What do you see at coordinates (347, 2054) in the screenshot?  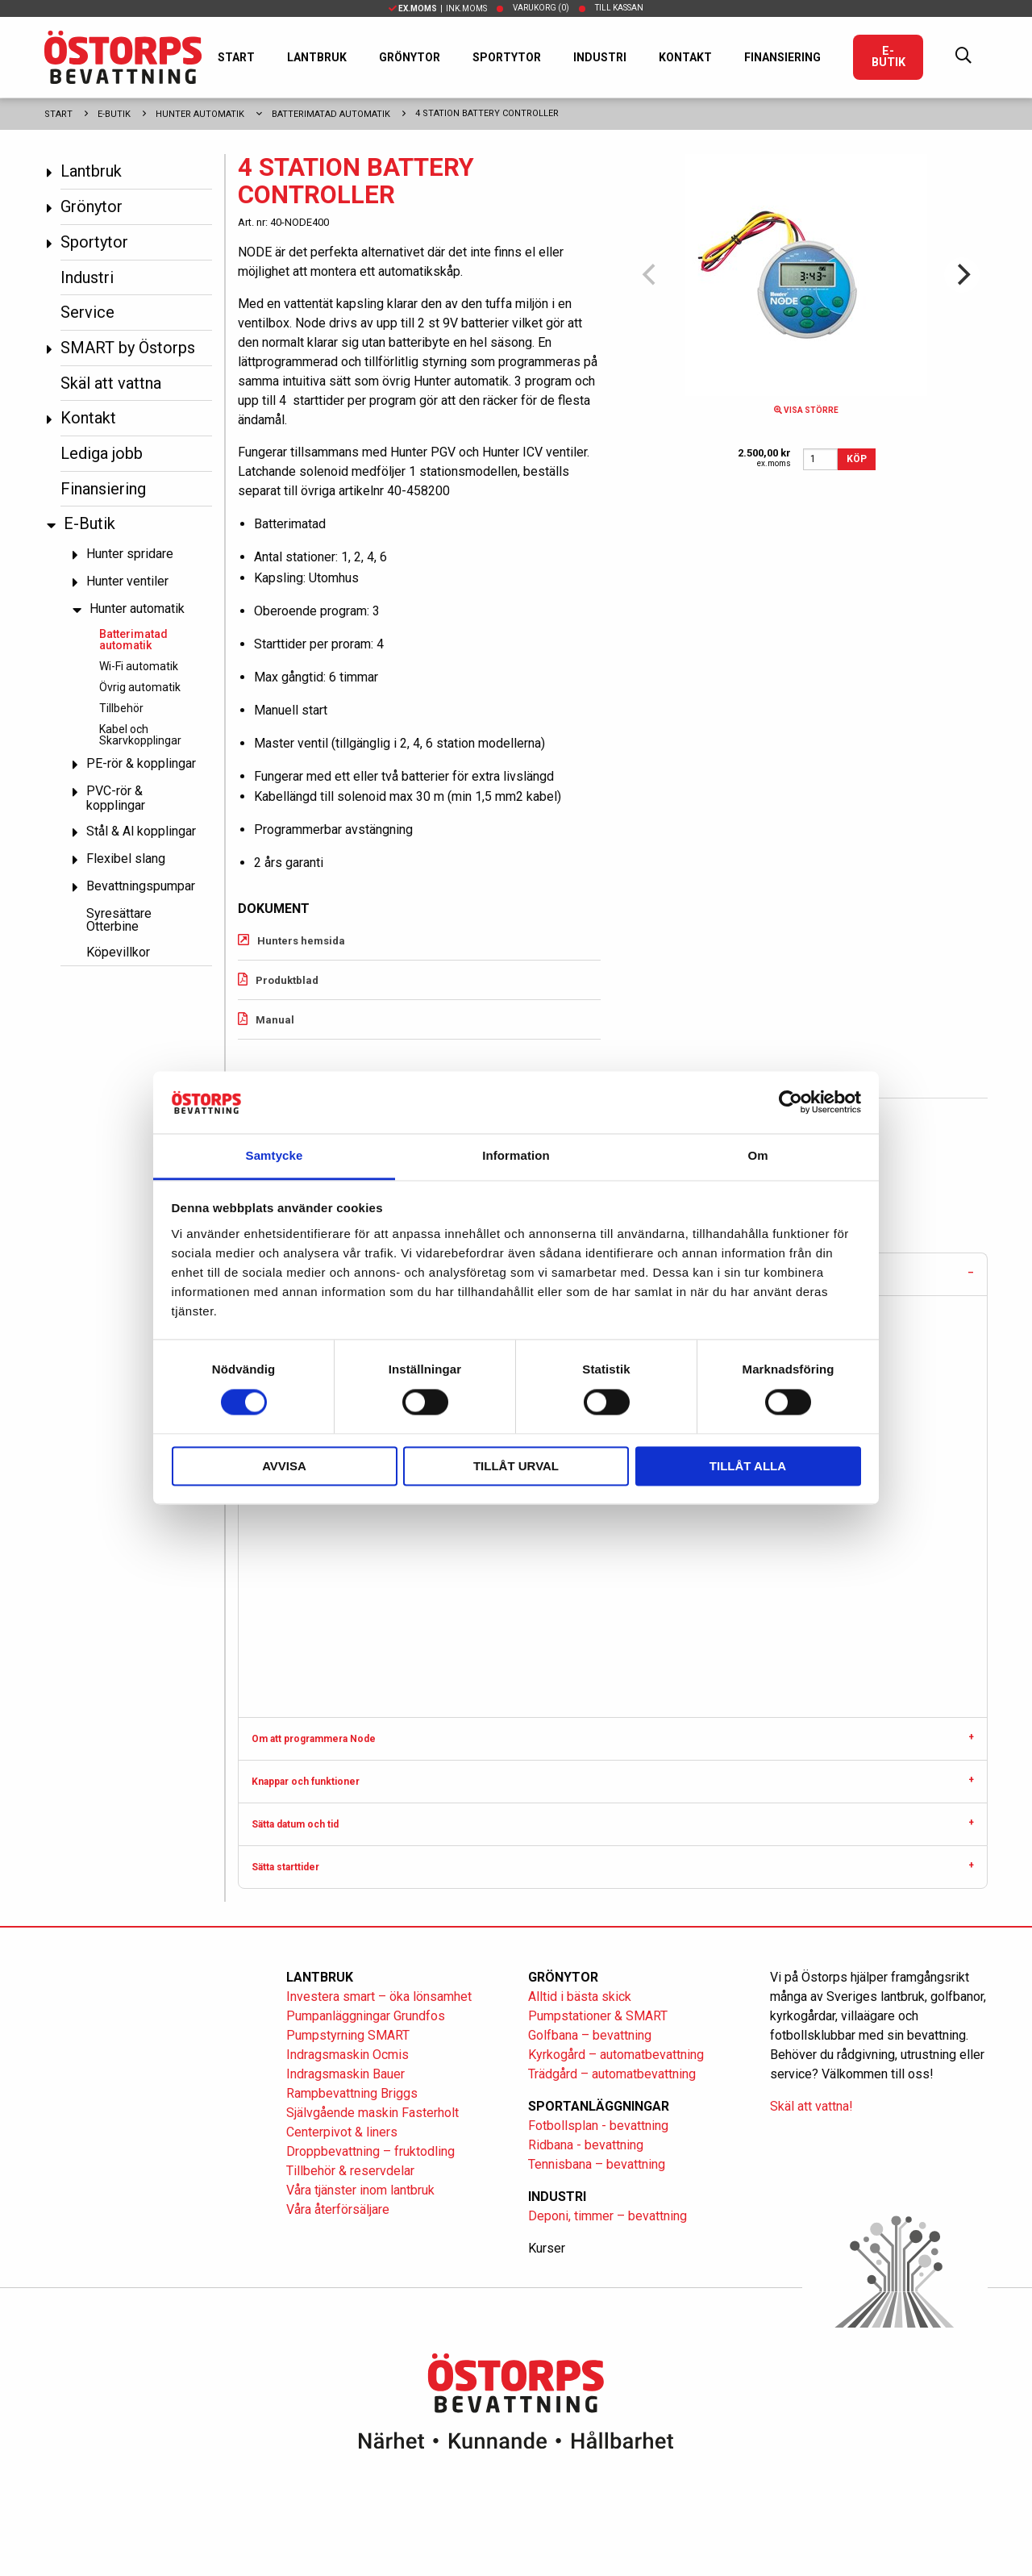 I see `Indragsmaskin Ocmis` at bounding box center [347, 2054].